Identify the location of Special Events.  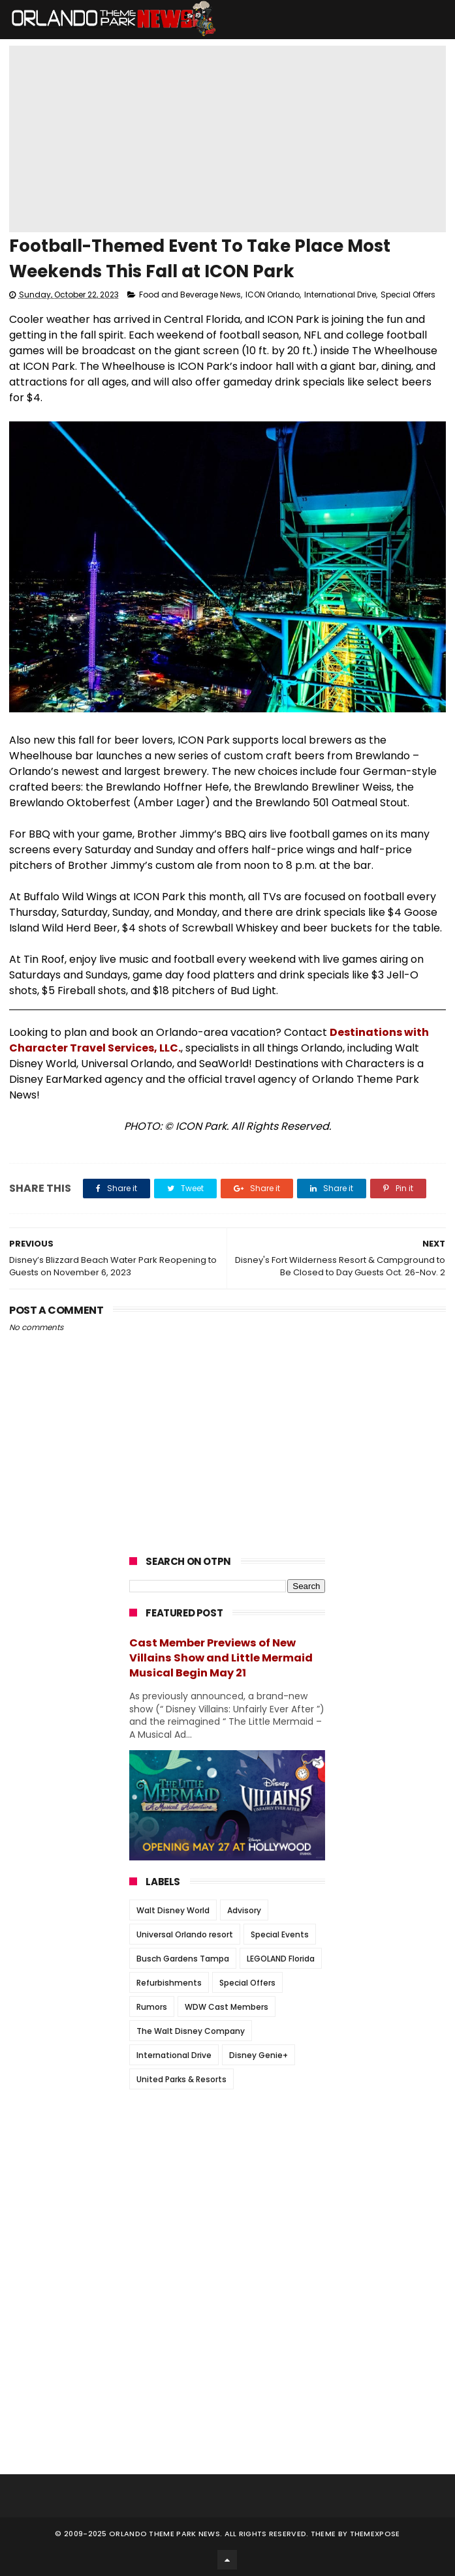
(280, 1934).